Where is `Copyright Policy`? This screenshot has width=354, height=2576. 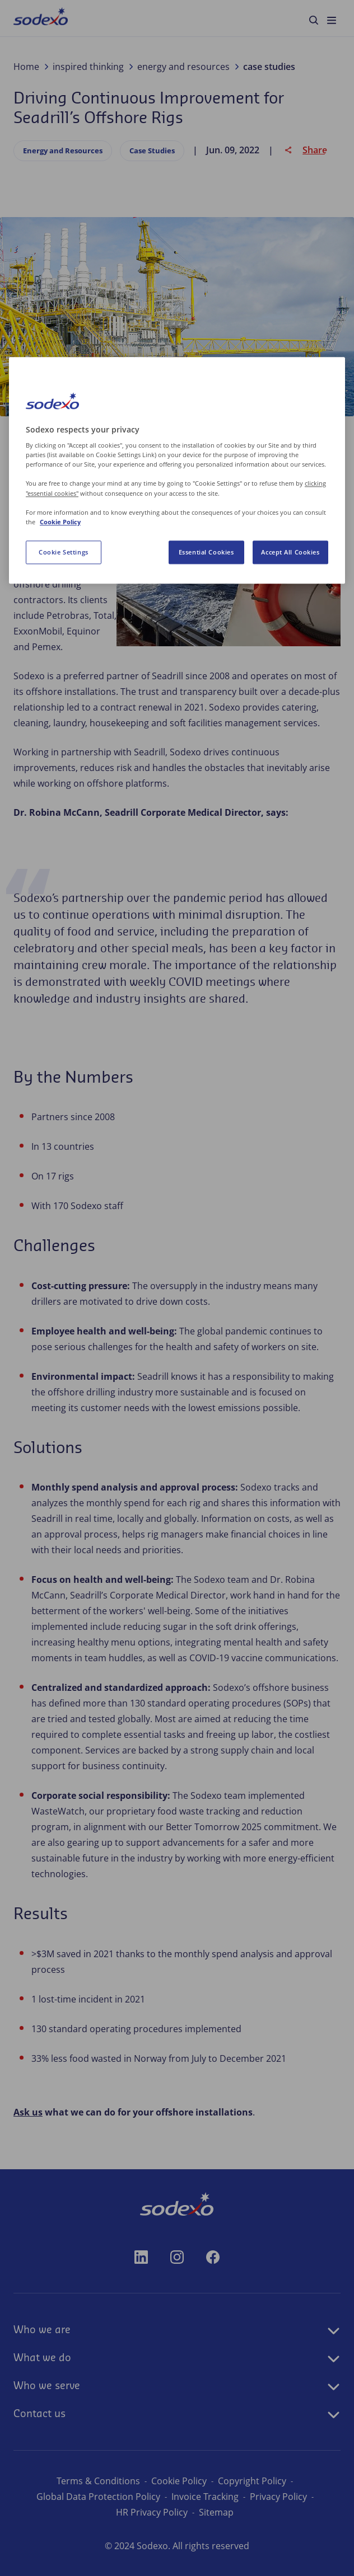
Copyright Policy is located at coordinates (252, 2481).